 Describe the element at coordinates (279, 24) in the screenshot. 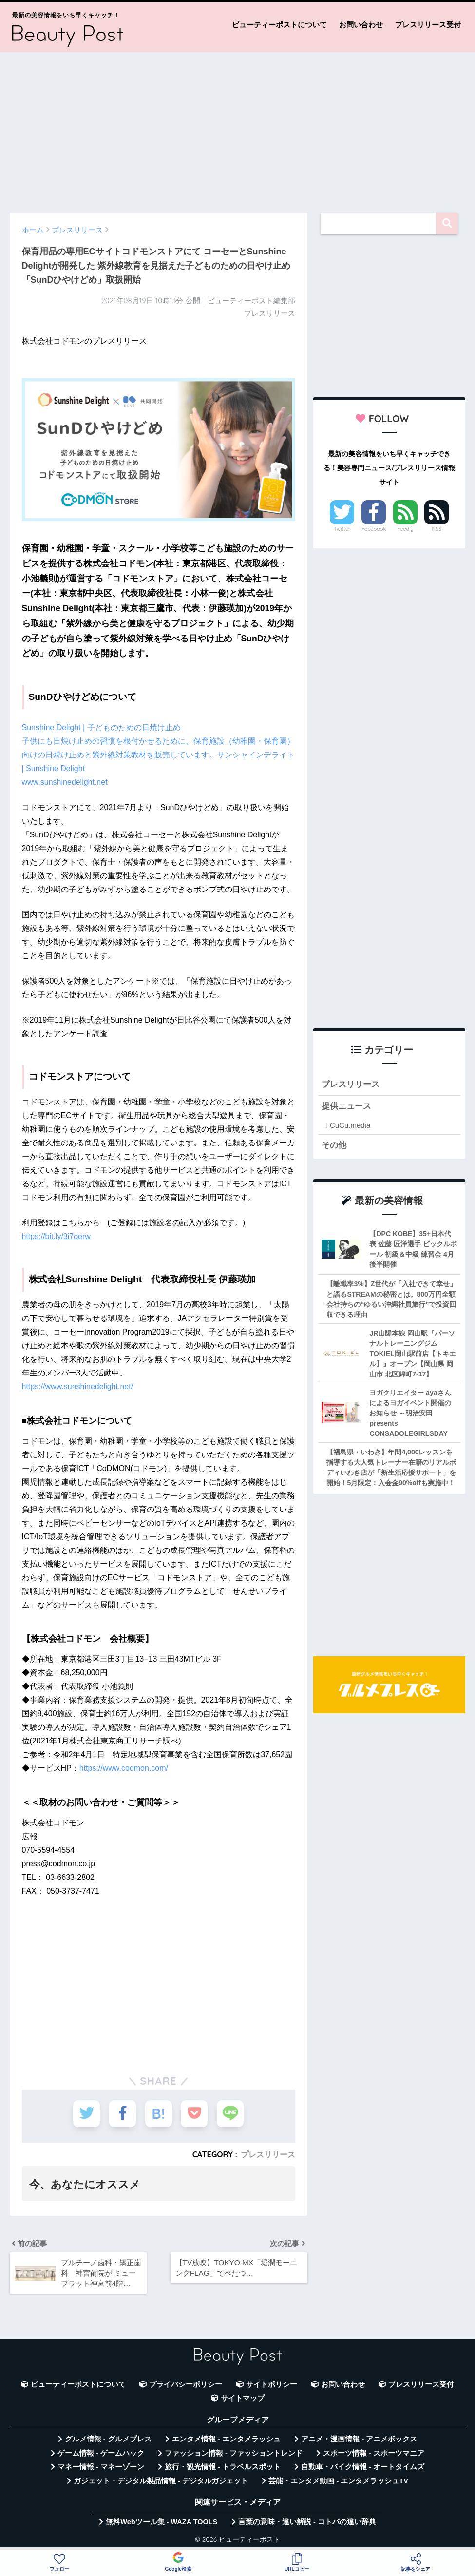

I see `ビューティーポストについて` at that location.